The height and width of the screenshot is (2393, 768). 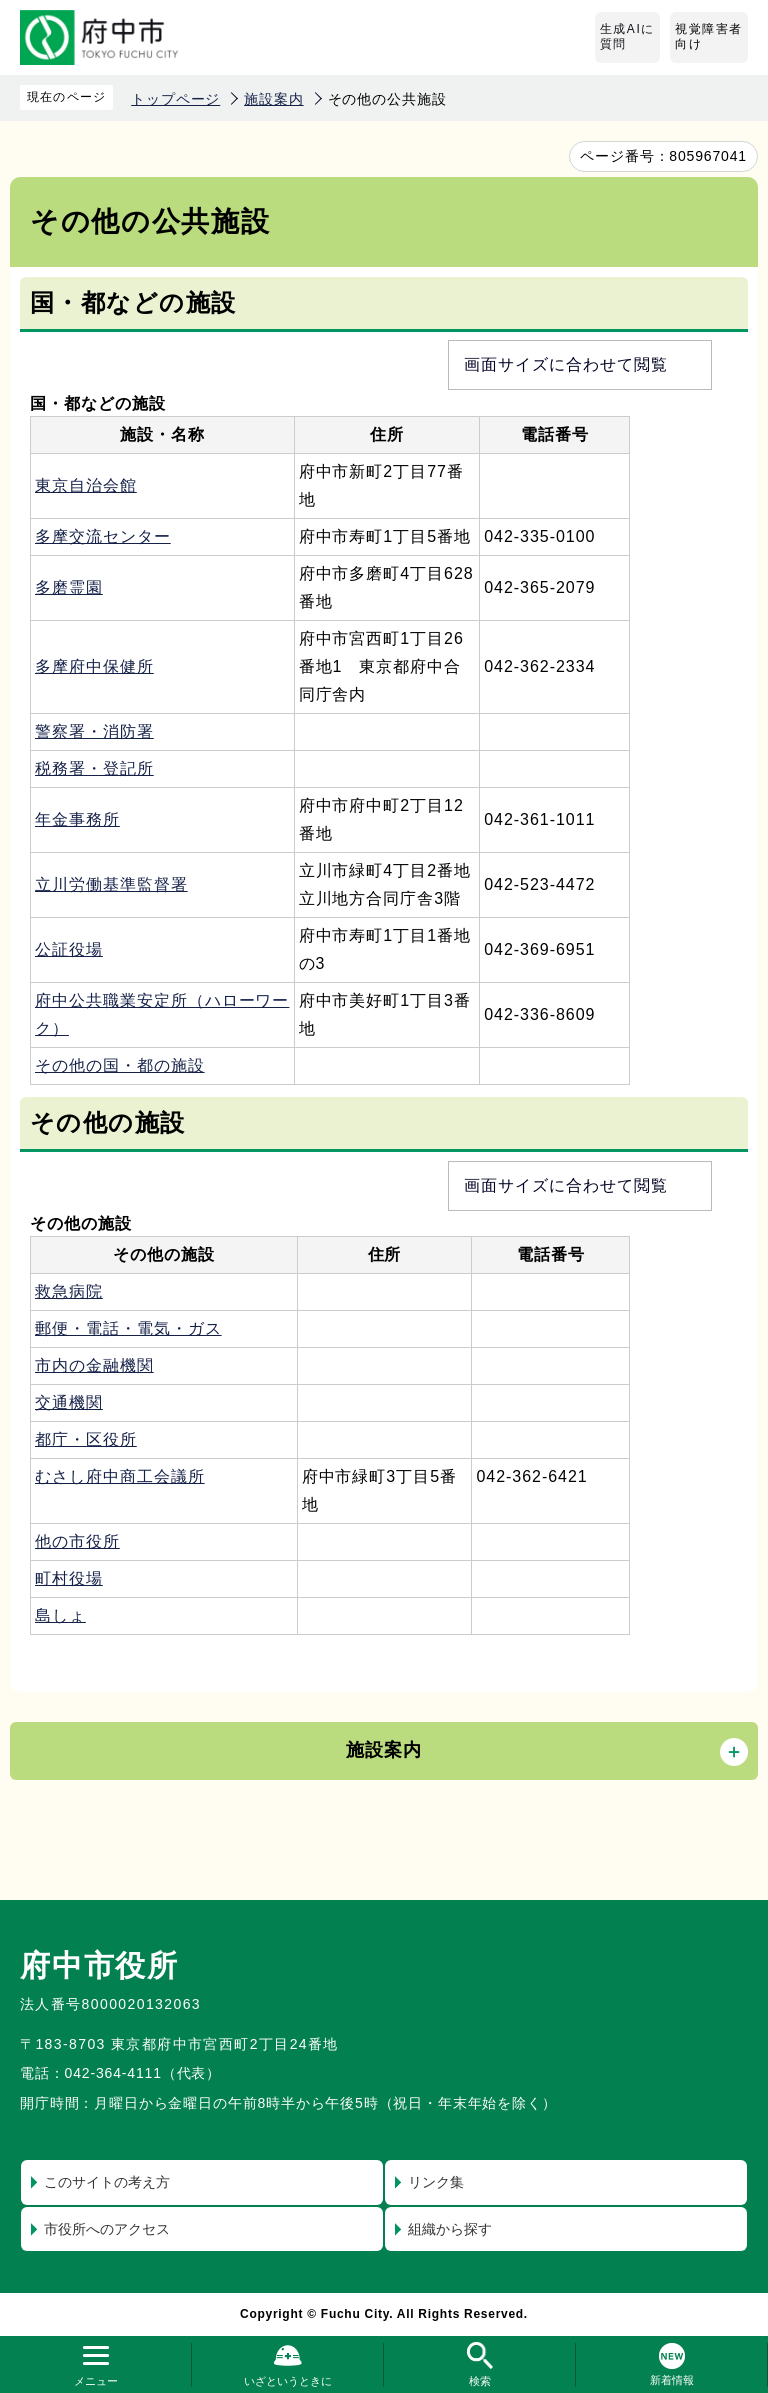 What do you see at coordinates (566, 364) in the screenshot?
I see `画面サイズに合わせて閲覧` at bounding box center [566, 364].